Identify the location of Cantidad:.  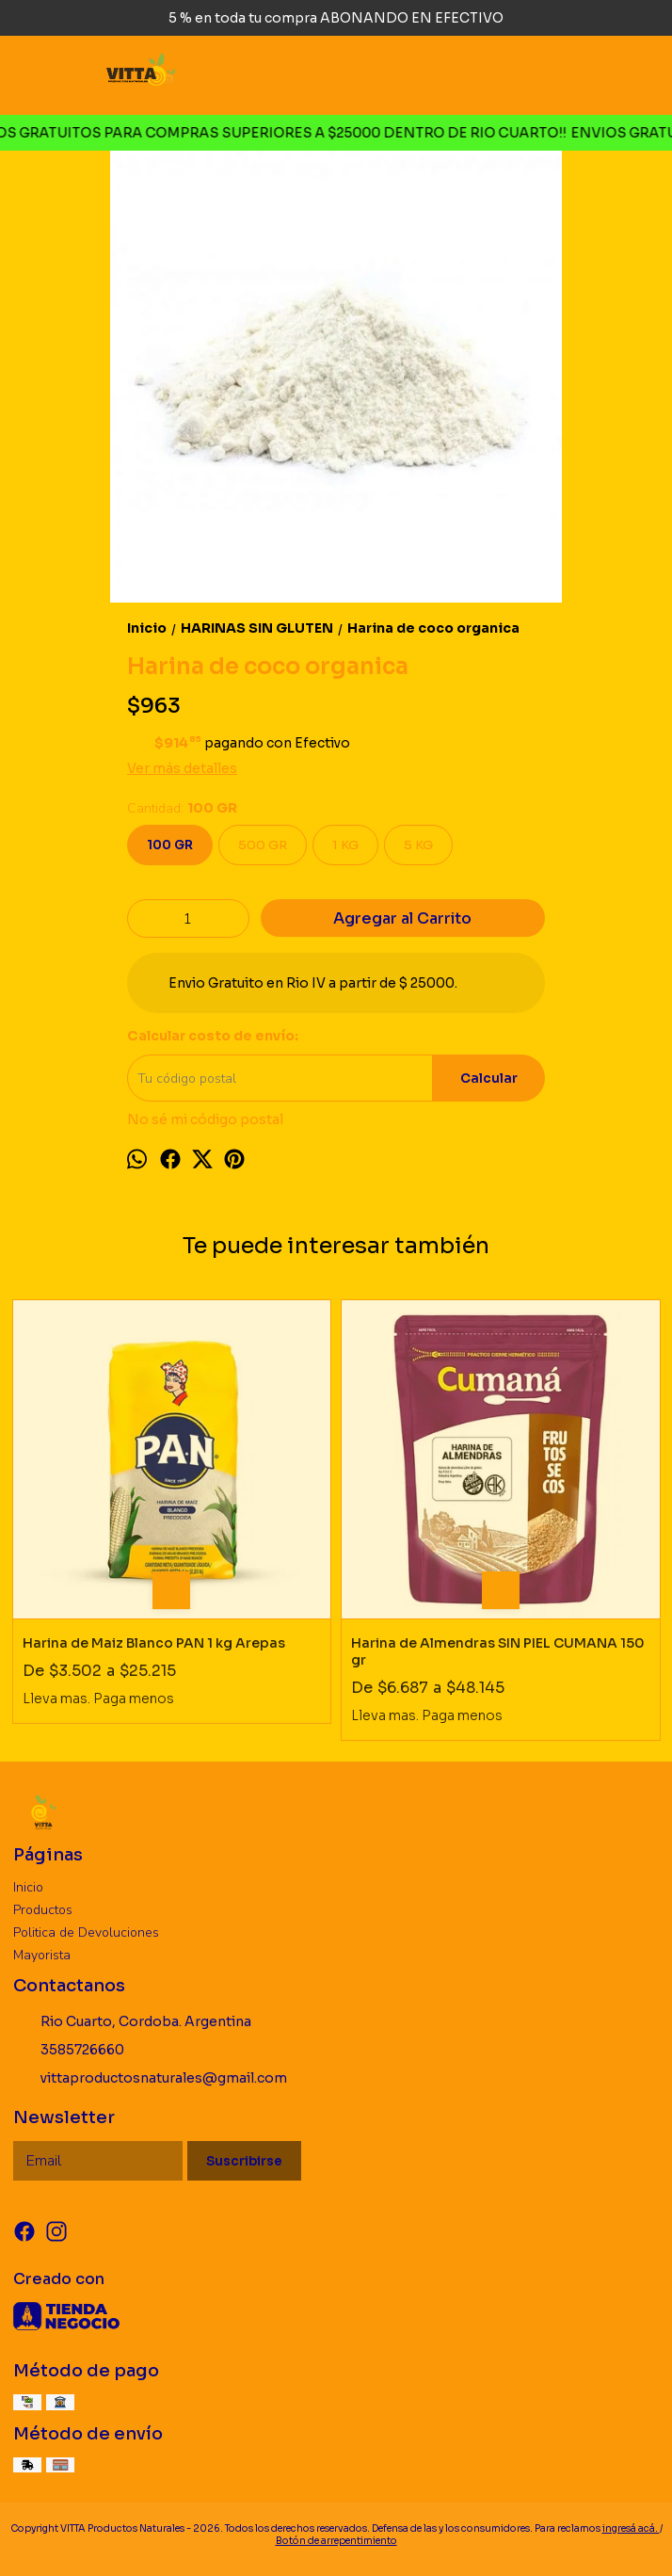
(182, 808).